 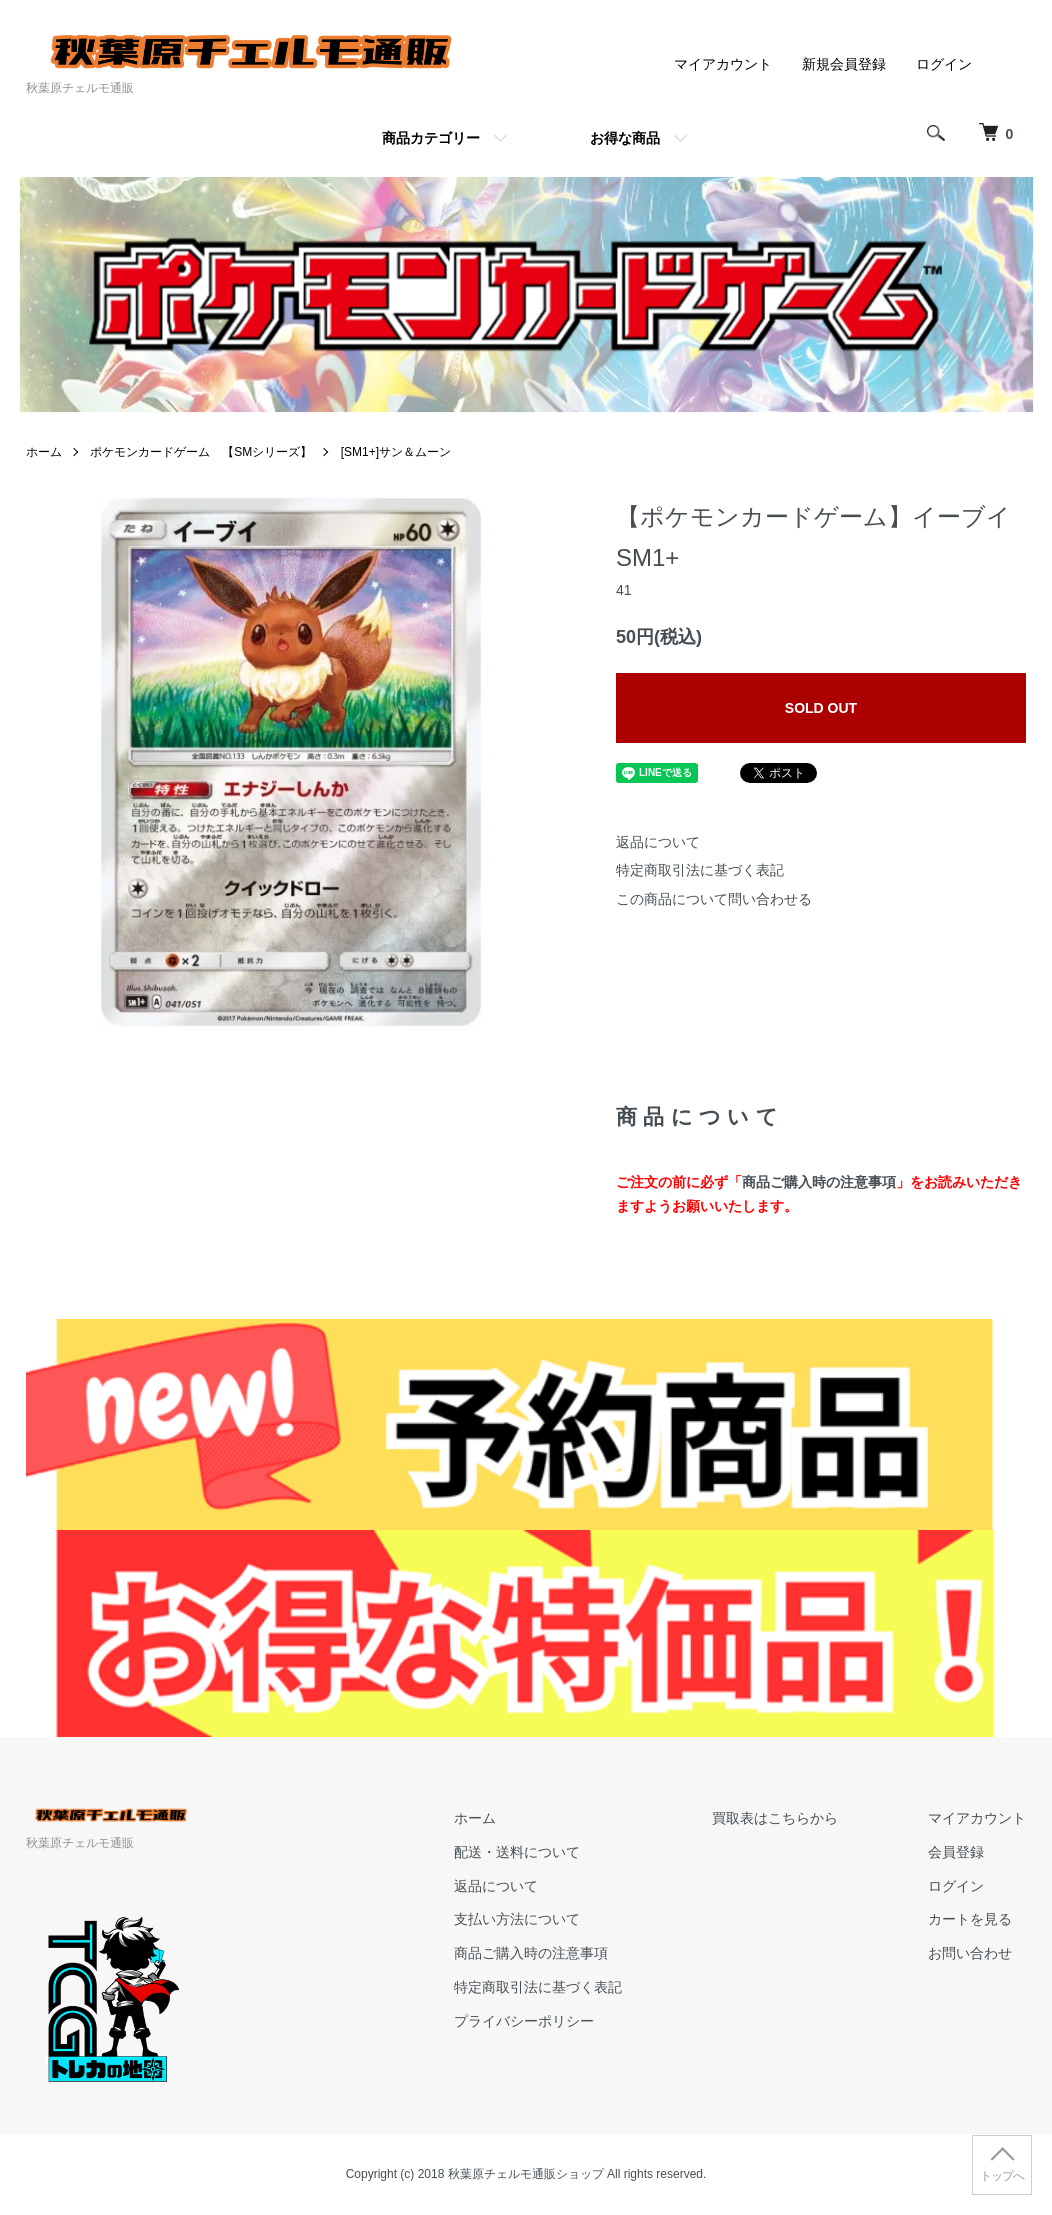 I want to click on [SM1+]サン＆ムーン, so click(x=396, y=452).